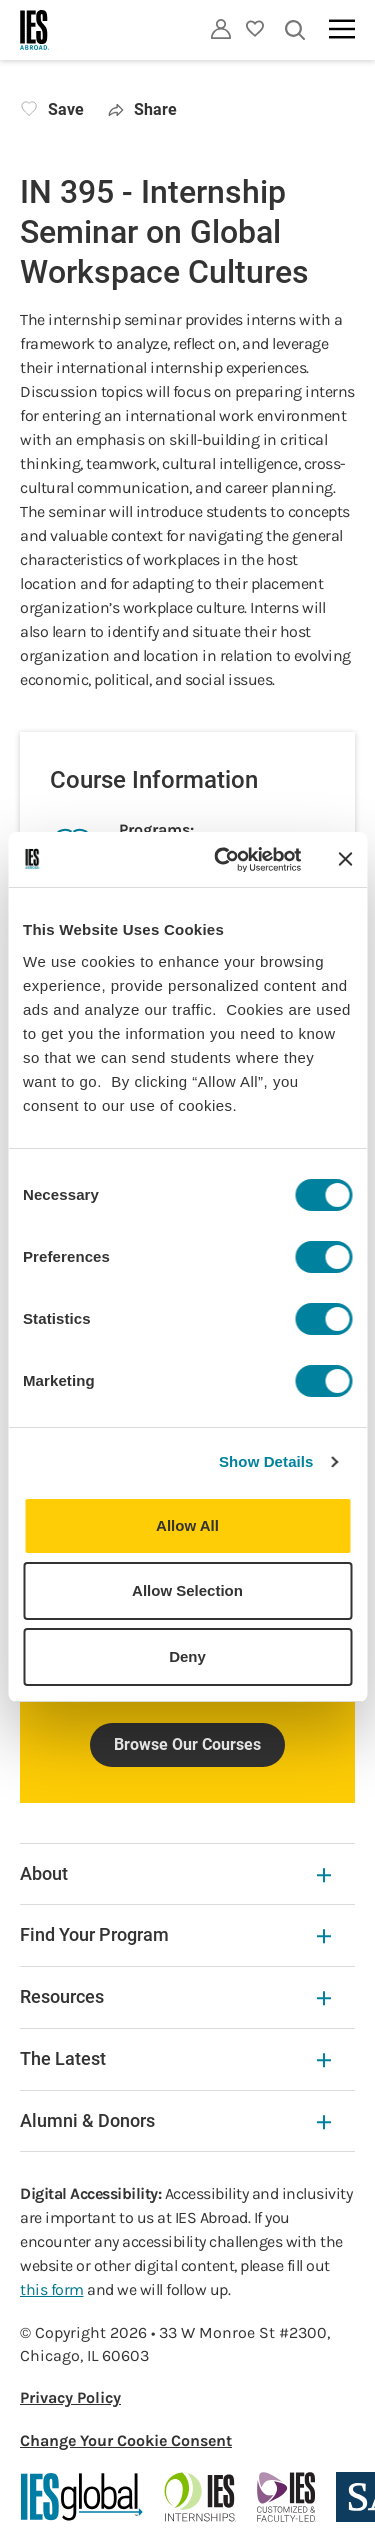 The image size is (375, 2533). What do you see at coordinates (142, 109) in the screenshot?
I see `Share` at bounding box center [142, 109].